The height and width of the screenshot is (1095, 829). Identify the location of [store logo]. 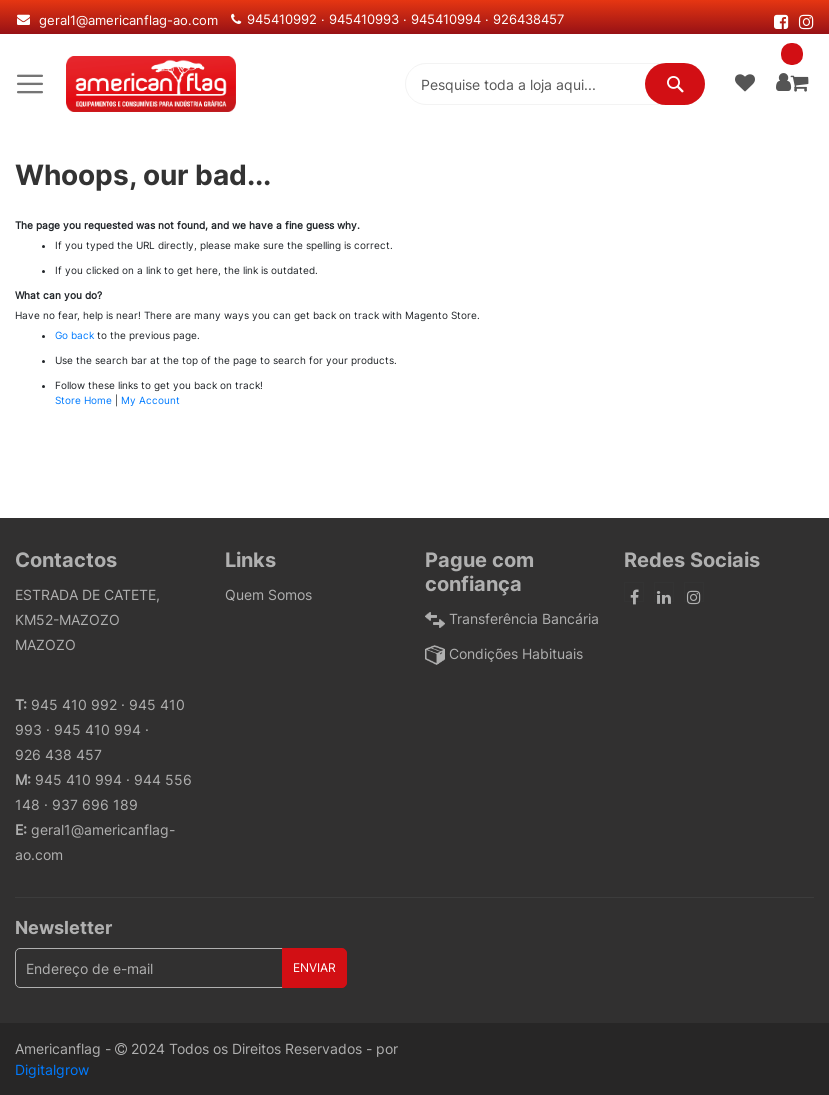
(151, 84).